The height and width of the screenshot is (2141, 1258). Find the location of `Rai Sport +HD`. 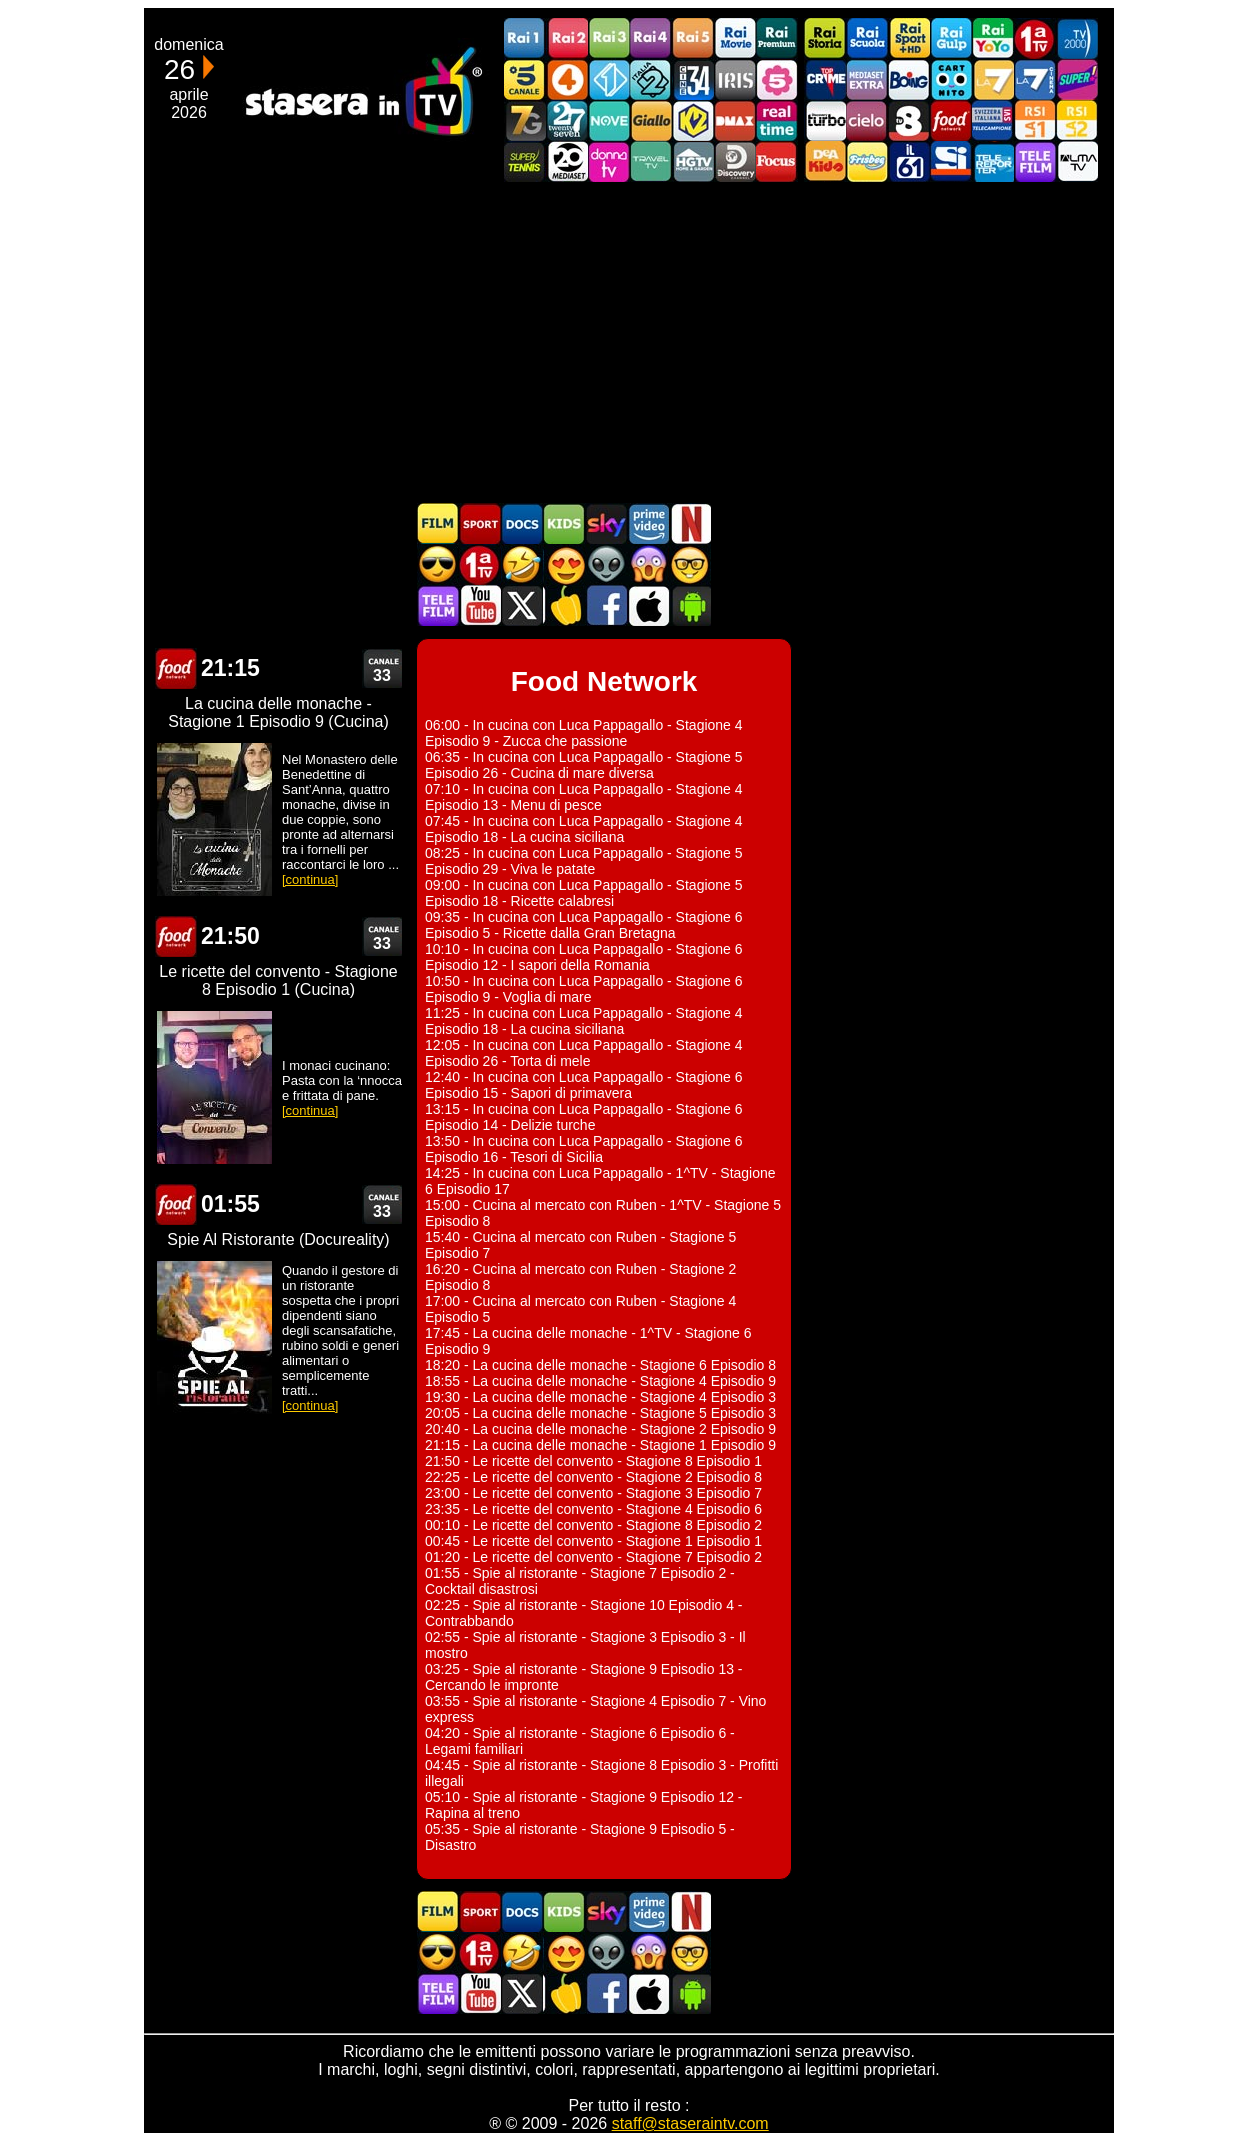

Rai Sport +HD is located at coordinates (909, 38).